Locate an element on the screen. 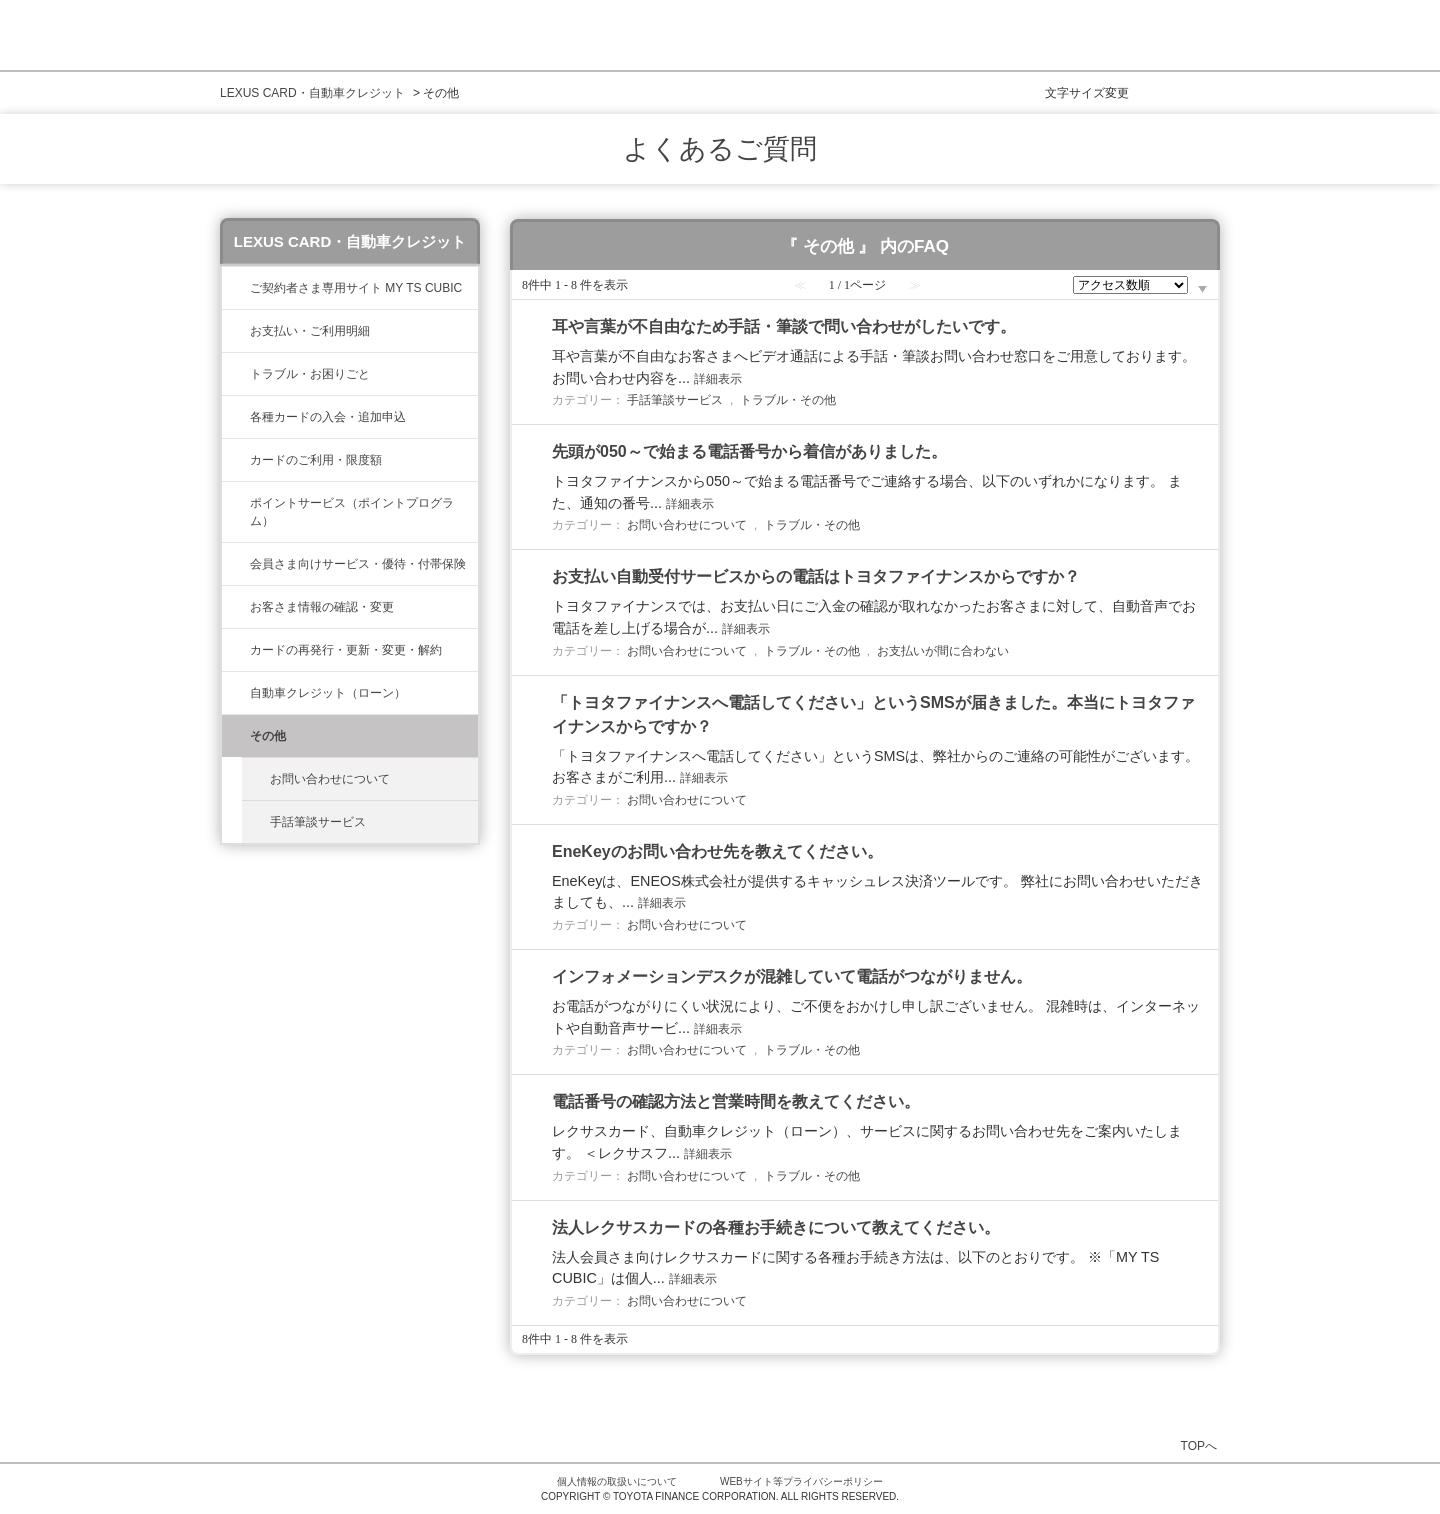 Image resolution: width=1440 pixels, height=1514 pixels. 法人レクサスカードの各種お手続きについて教えてください。 is located at coordinates (776, 1227).